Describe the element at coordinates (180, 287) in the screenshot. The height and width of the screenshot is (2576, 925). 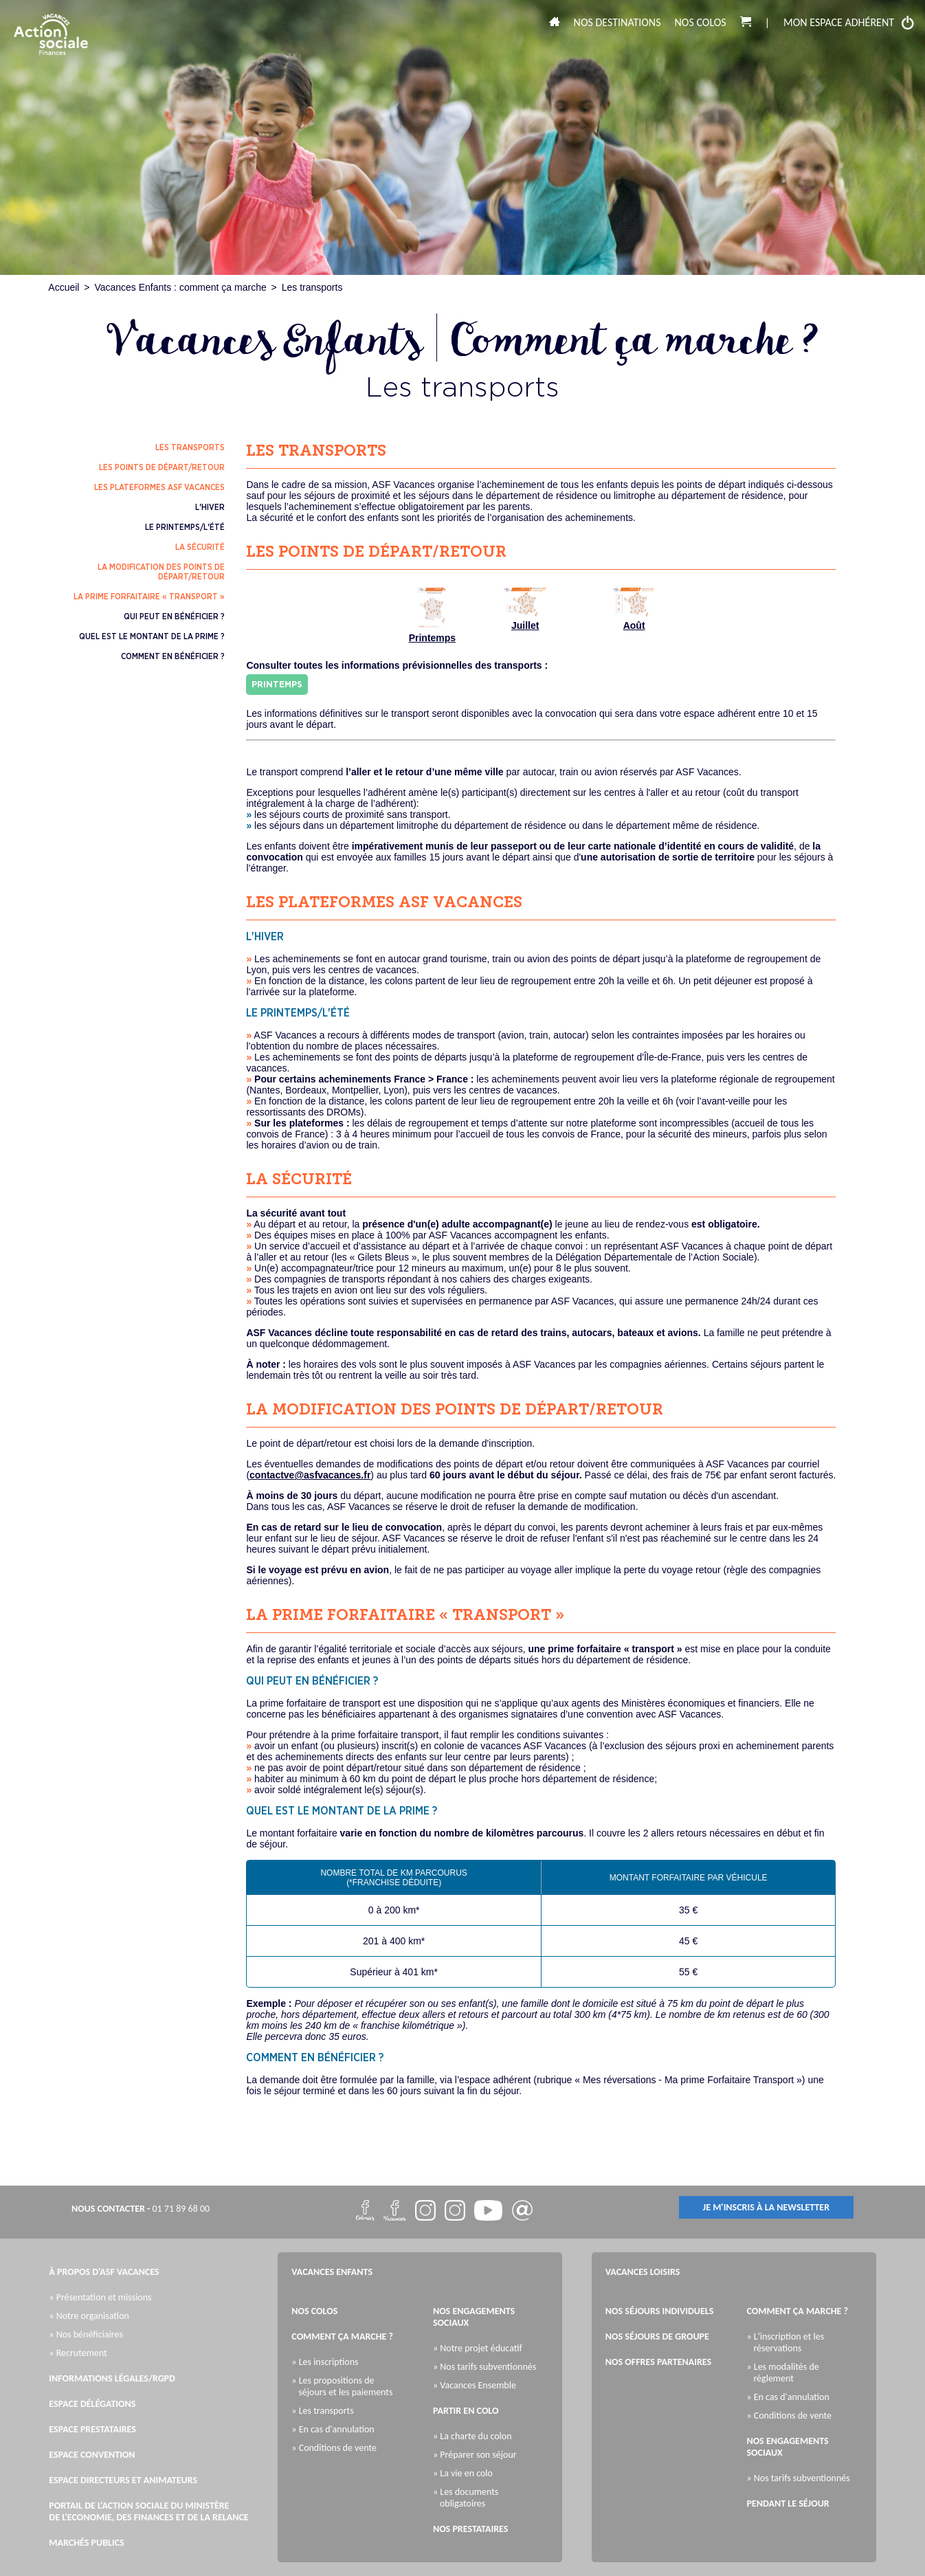
I see `Vacances Enfants : comment ça marche` at that location.